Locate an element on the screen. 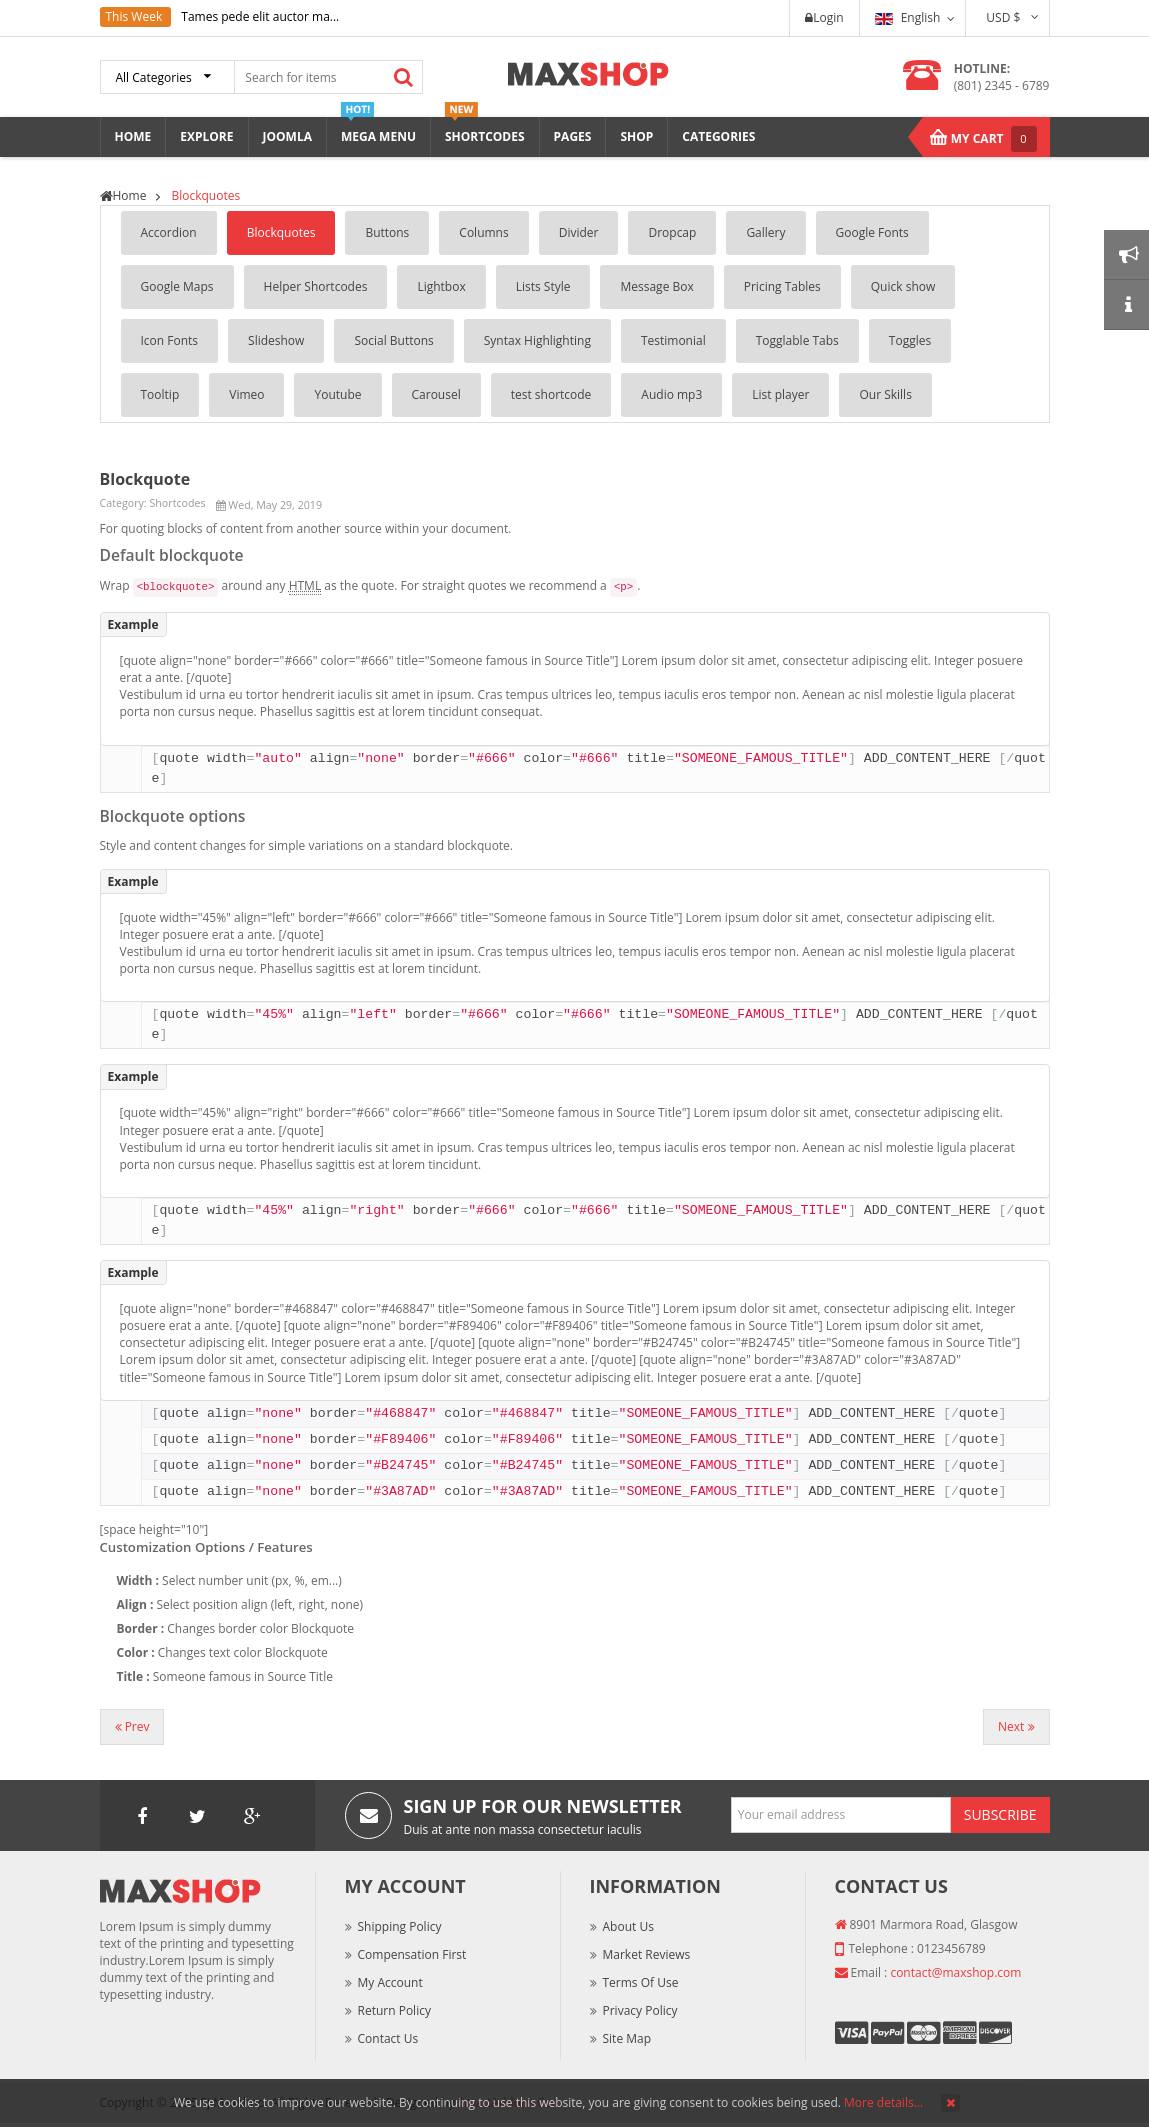 Image resolution: width=1149 pixels, height=2127 pixels. Pricing Tables is located at coordinates (782, 286).